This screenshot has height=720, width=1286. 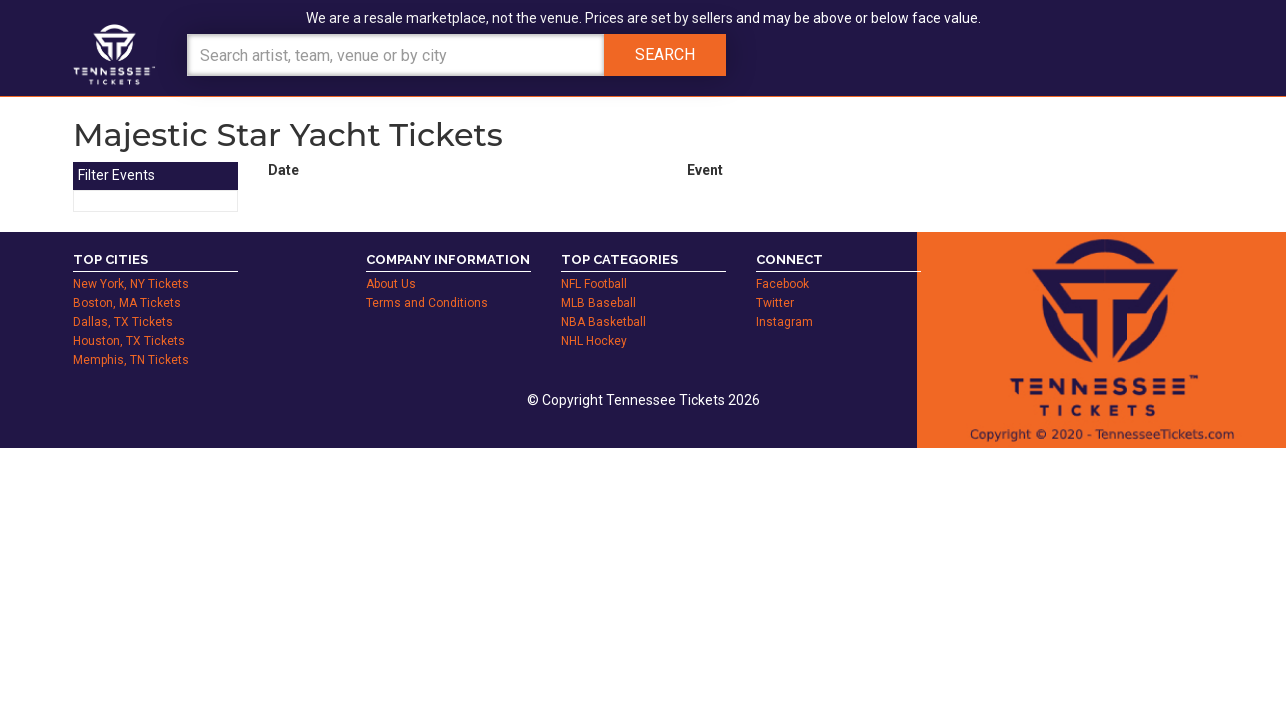 What do you see at coordinates (775, 303) in the screenshot?
I see `Twitter` at bounding box center [775, 303].